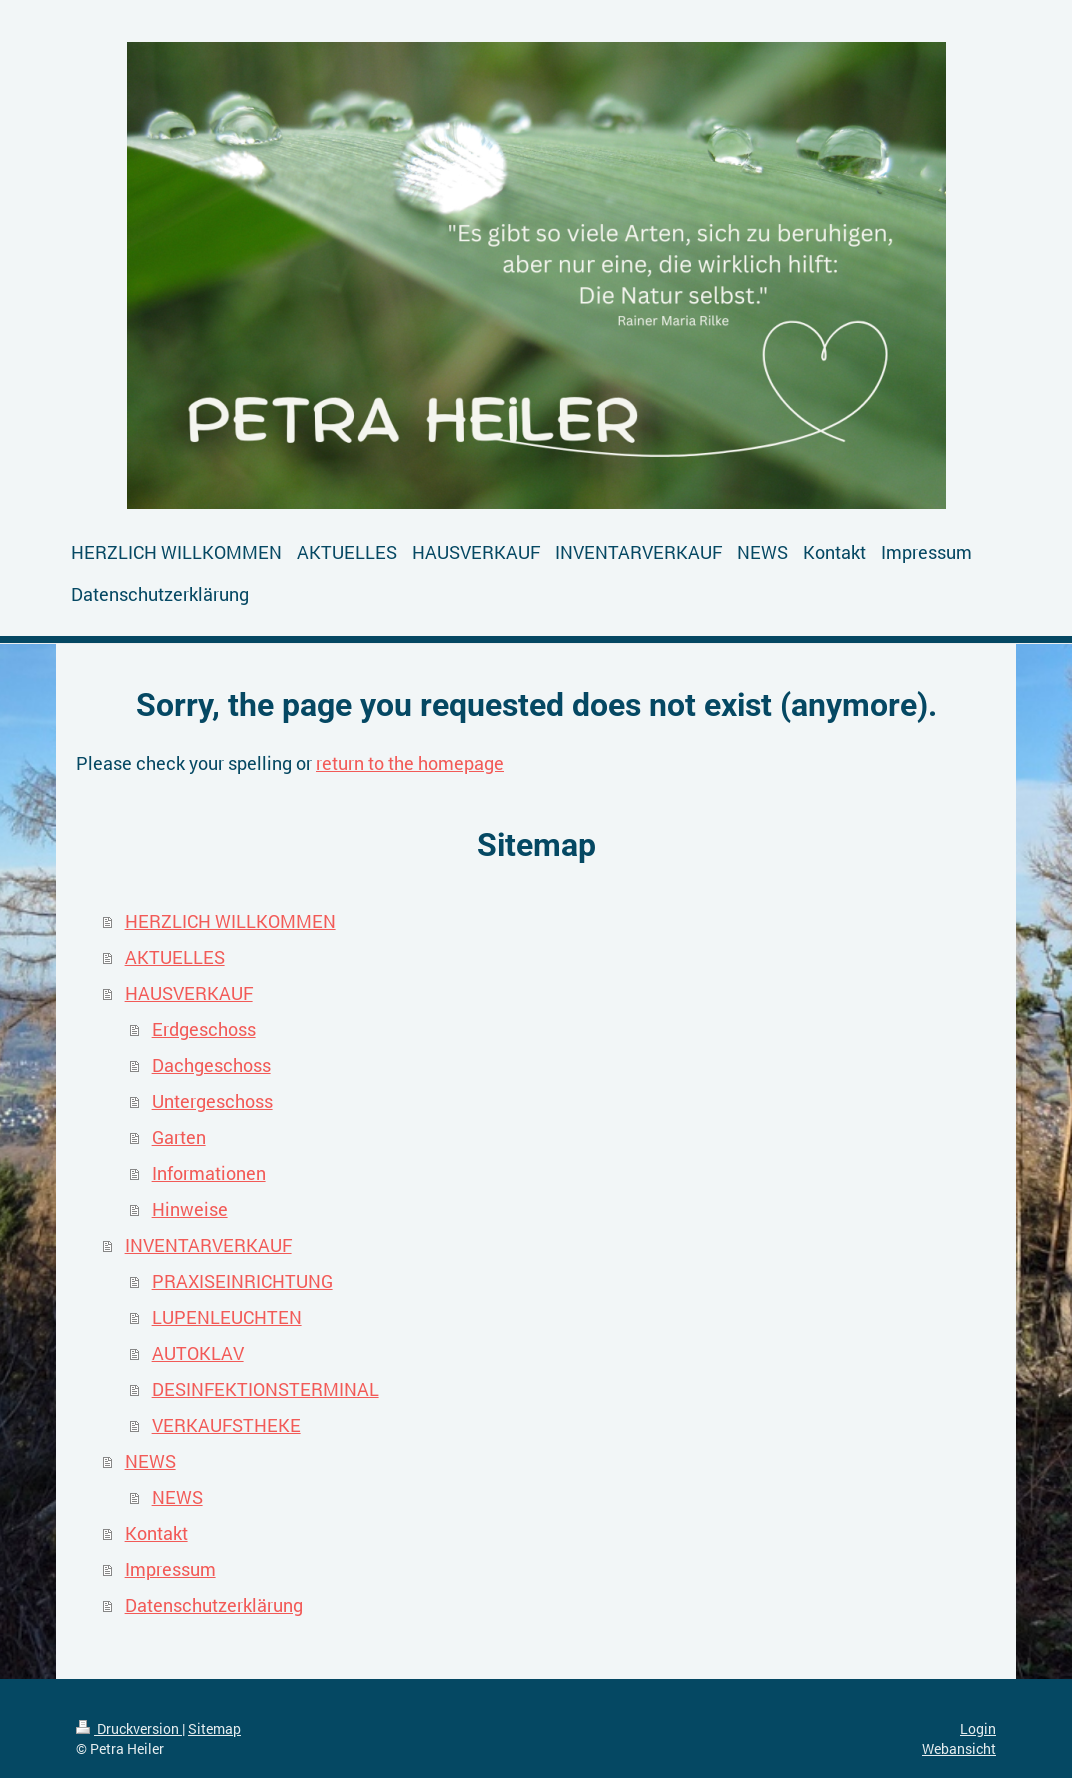  I want to click on VERKAUFSTHEKE, so click(226, 1425).